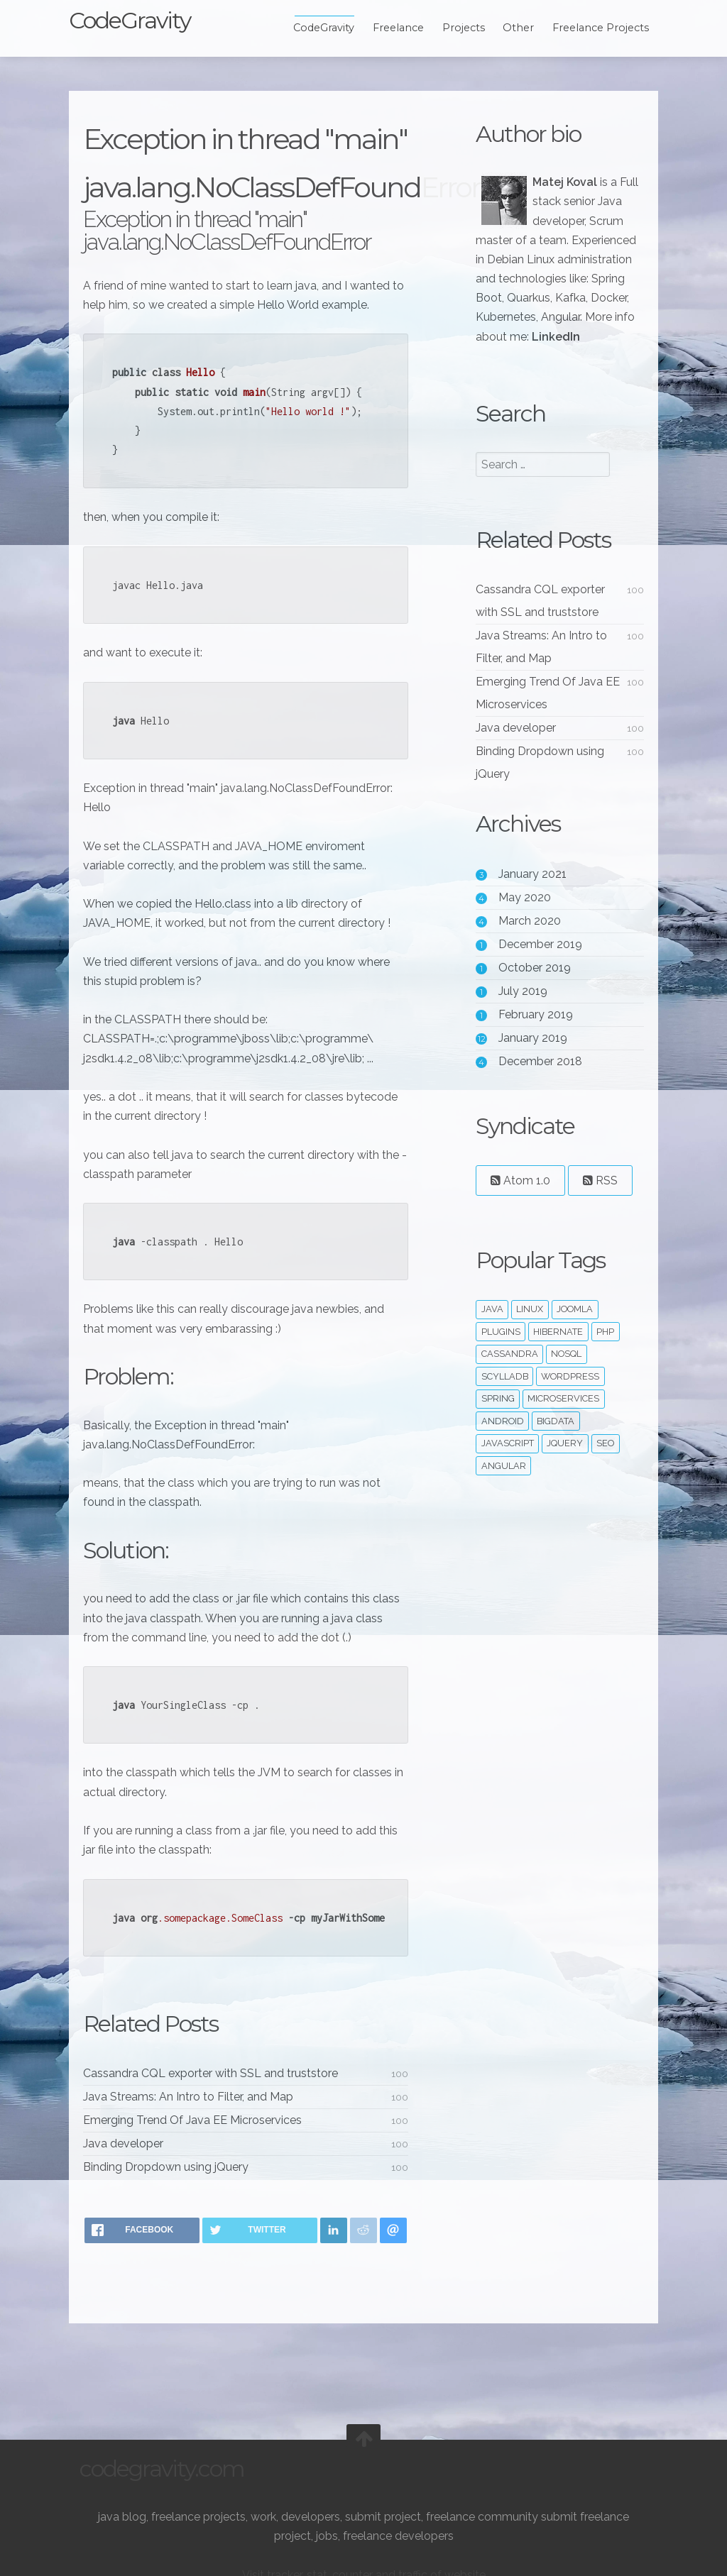 The width and height of the screenshot is (727, 2576). Describe the element at coordinates (176, 2215) in the screenshot. I see `Binding Dropdown using jQuery` at that location.